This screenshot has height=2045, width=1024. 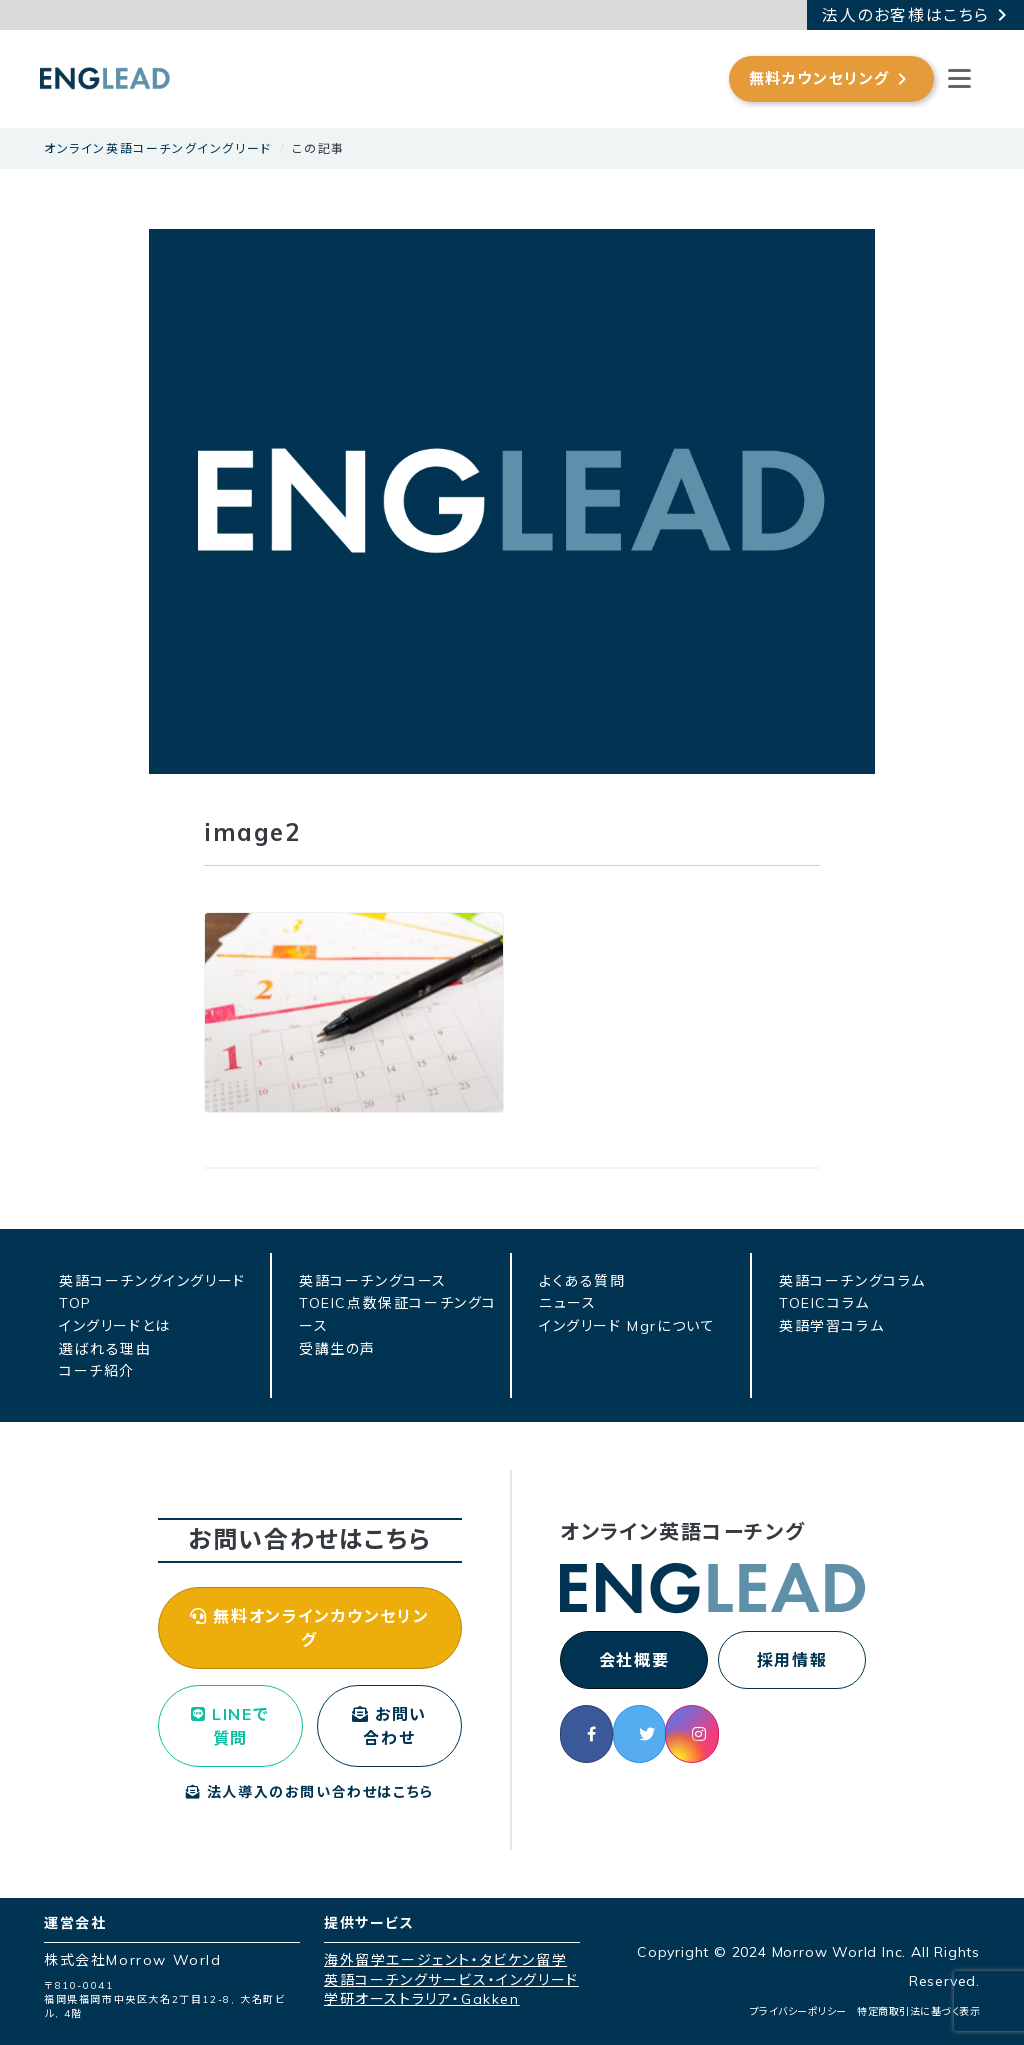 I want to click on 選ばれる理由, so click(x=105, y=1349).